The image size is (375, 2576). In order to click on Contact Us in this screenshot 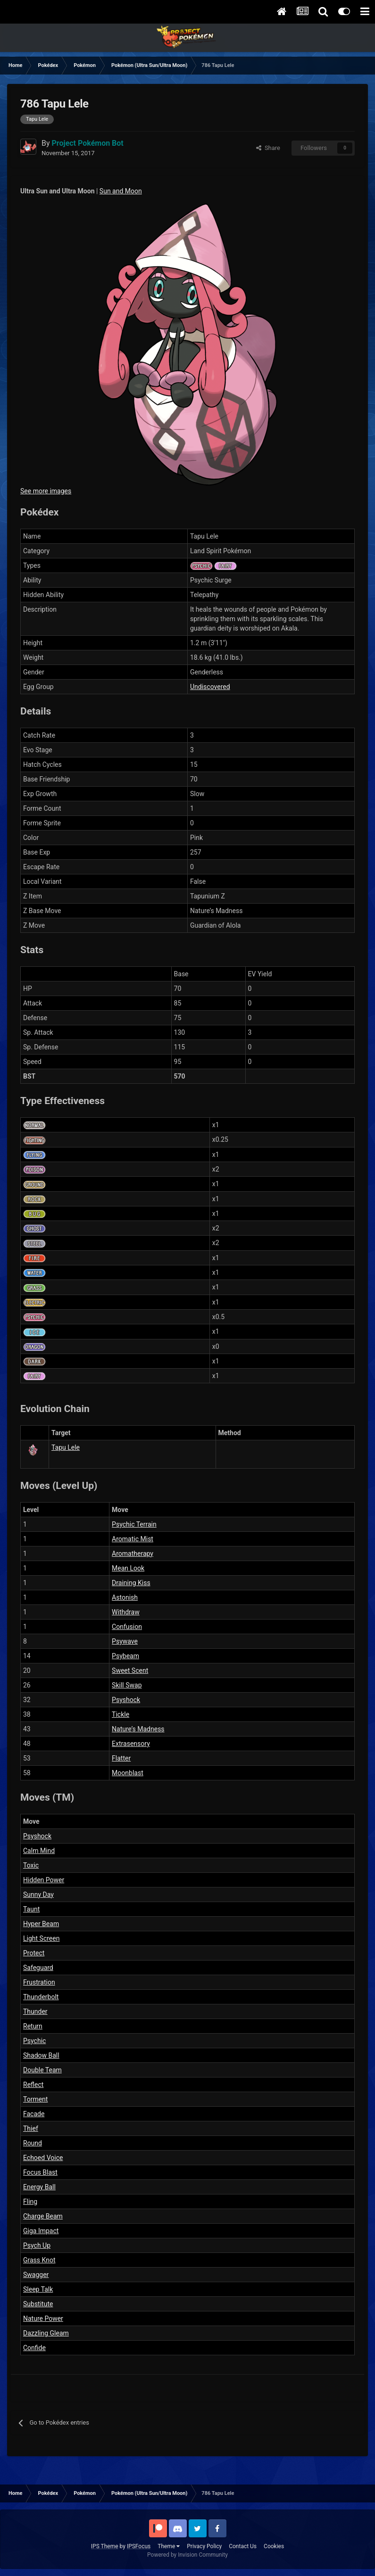, I will do `click(243, 2546)`.